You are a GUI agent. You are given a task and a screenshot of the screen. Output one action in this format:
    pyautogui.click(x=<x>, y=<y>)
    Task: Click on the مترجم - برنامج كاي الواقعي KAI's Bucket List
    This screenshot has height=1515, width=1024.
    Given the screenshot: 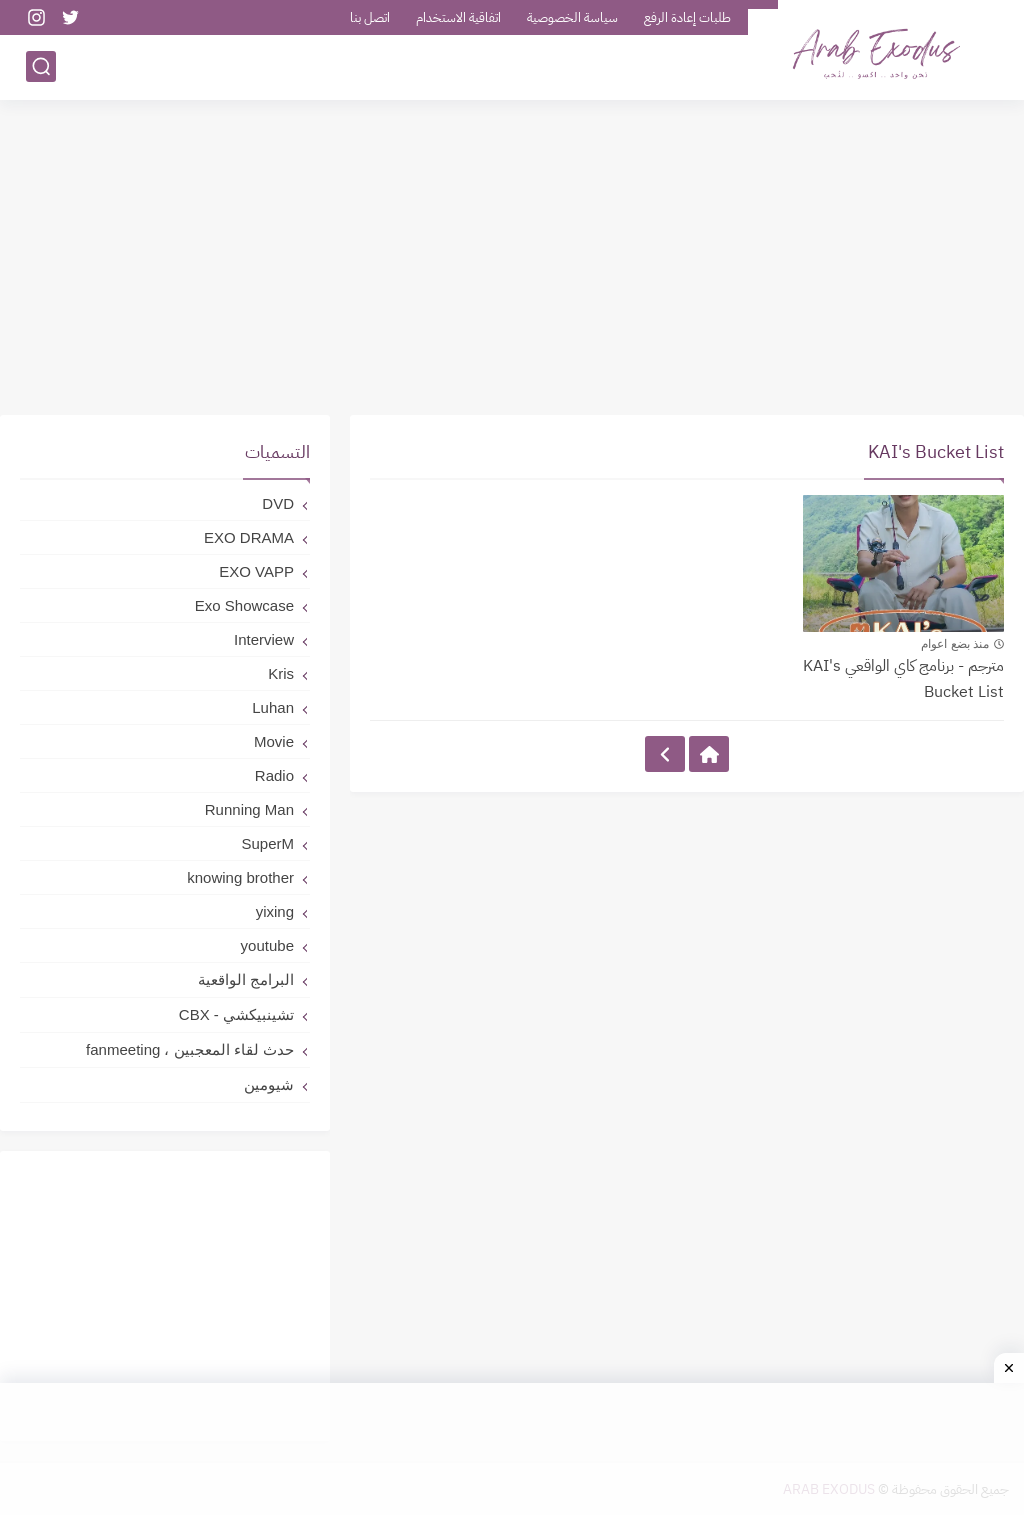 What is the action you would take?
    pyautogui.click(x=903, y=679)
    